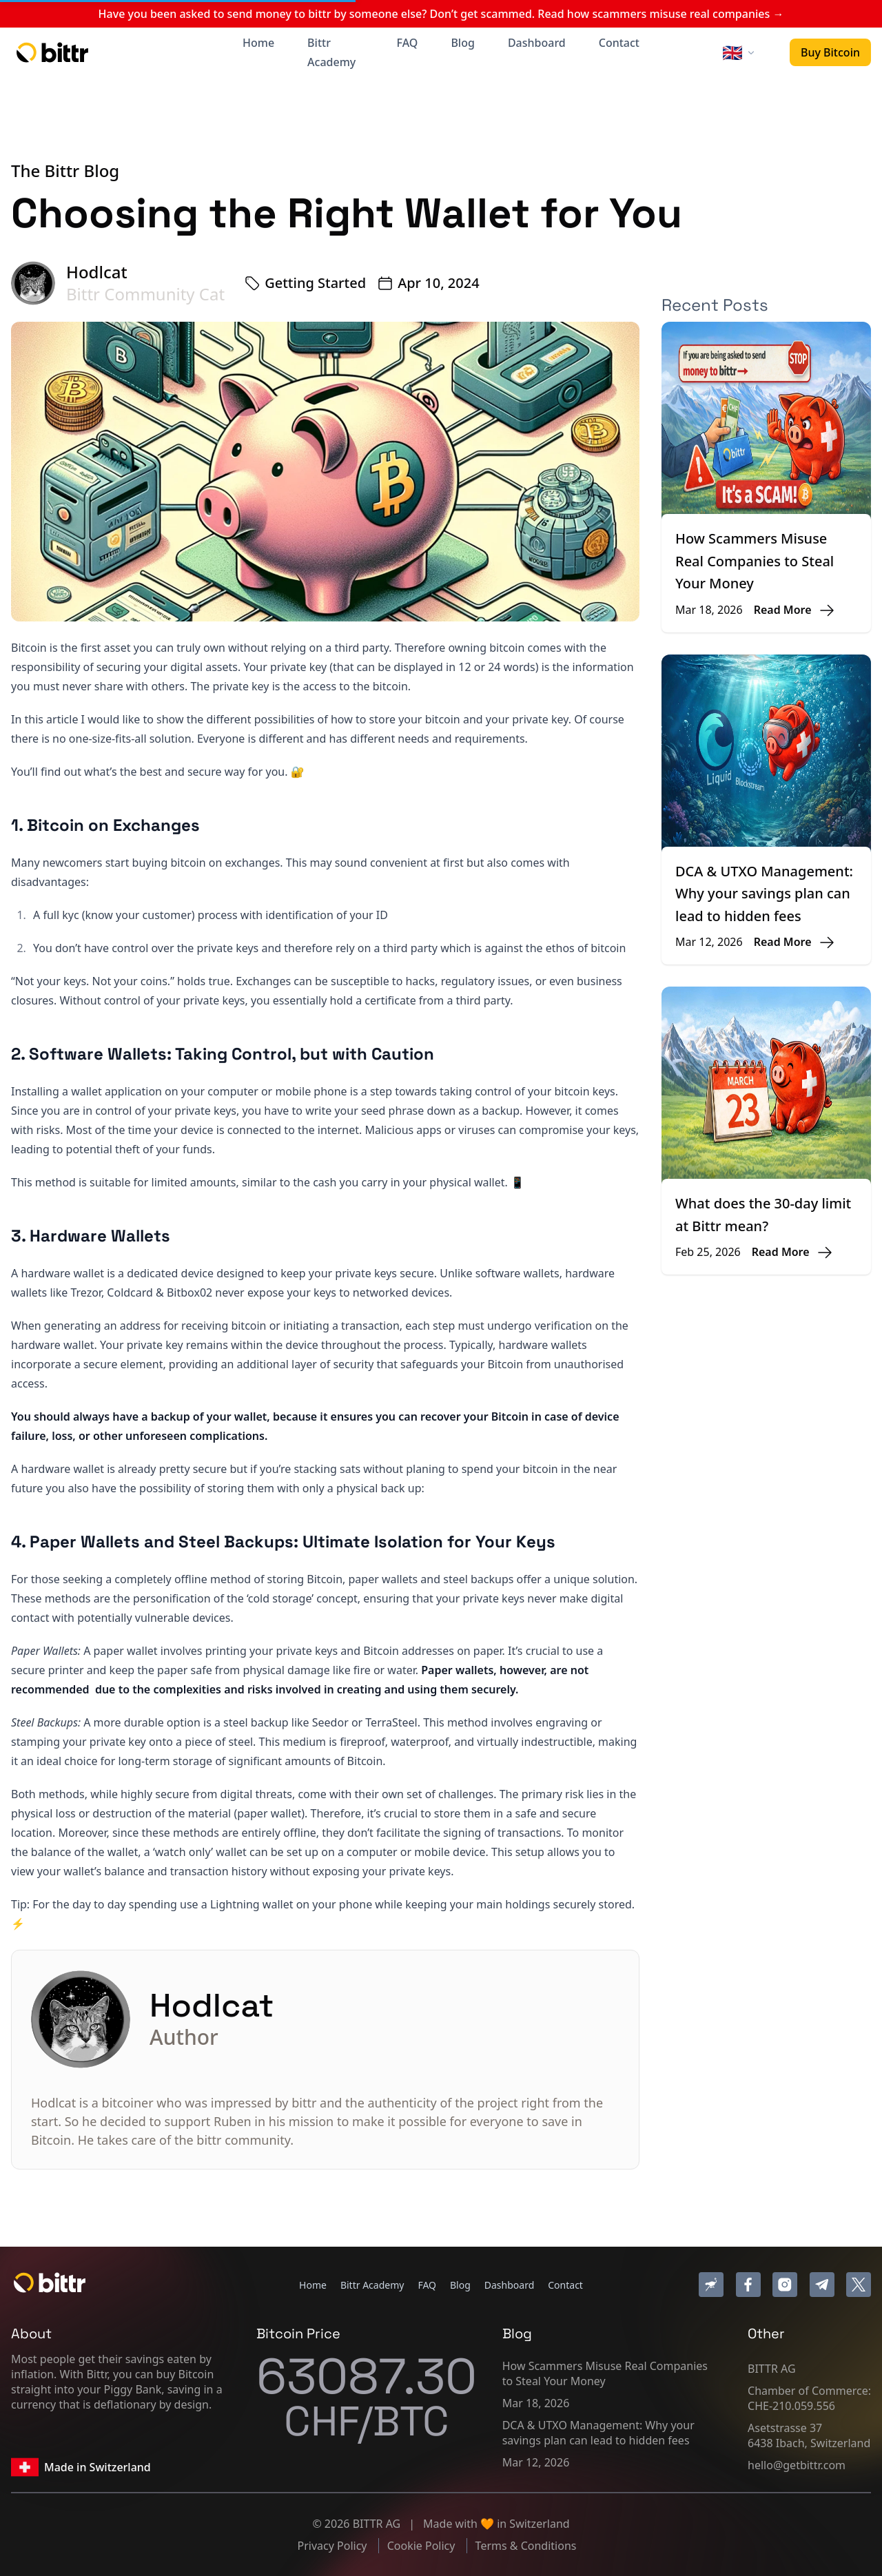  What do you see at coordinates (830, 52) in the screenshot?
I see `Buy Bitcoin` at bounding box center [830, 52].